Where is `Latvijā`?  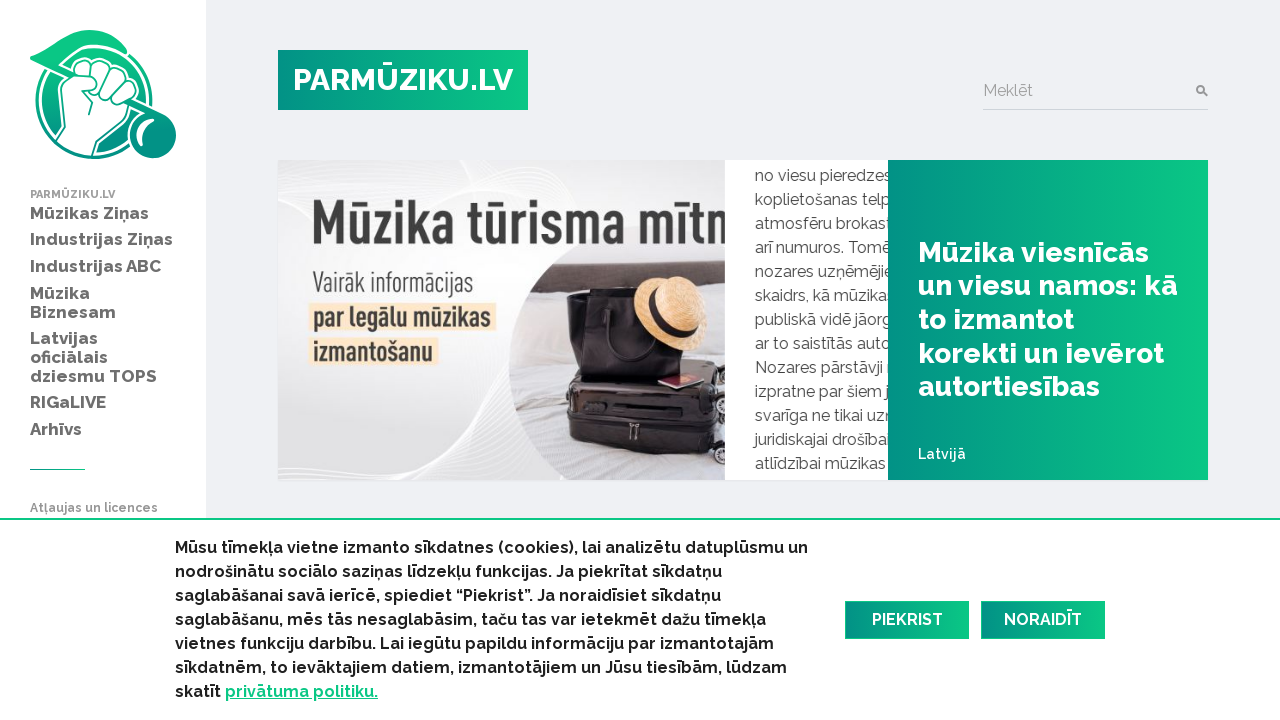
Latvijā is located at coordinates (942, 454).